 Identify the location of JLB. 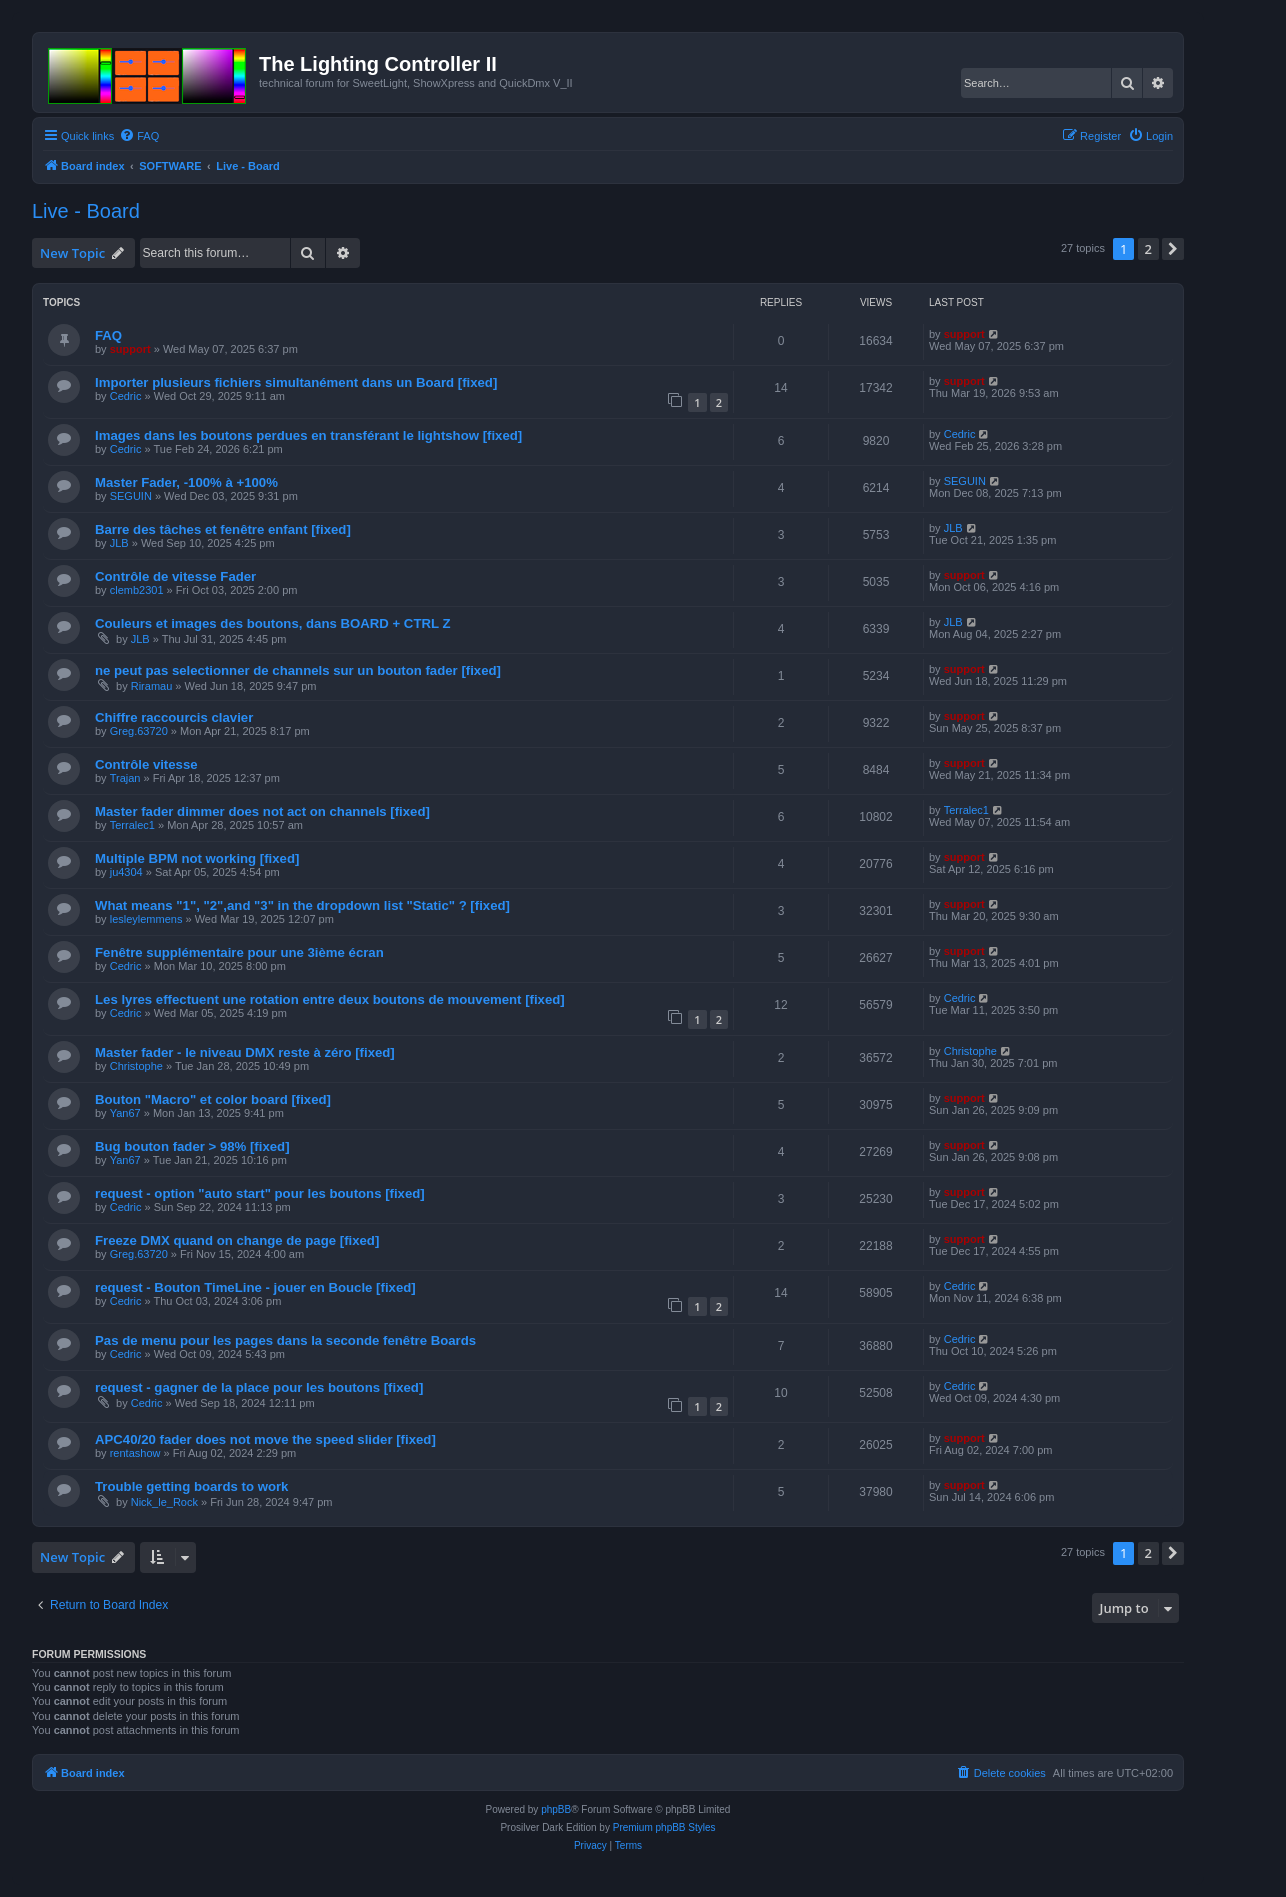
(119, 543).